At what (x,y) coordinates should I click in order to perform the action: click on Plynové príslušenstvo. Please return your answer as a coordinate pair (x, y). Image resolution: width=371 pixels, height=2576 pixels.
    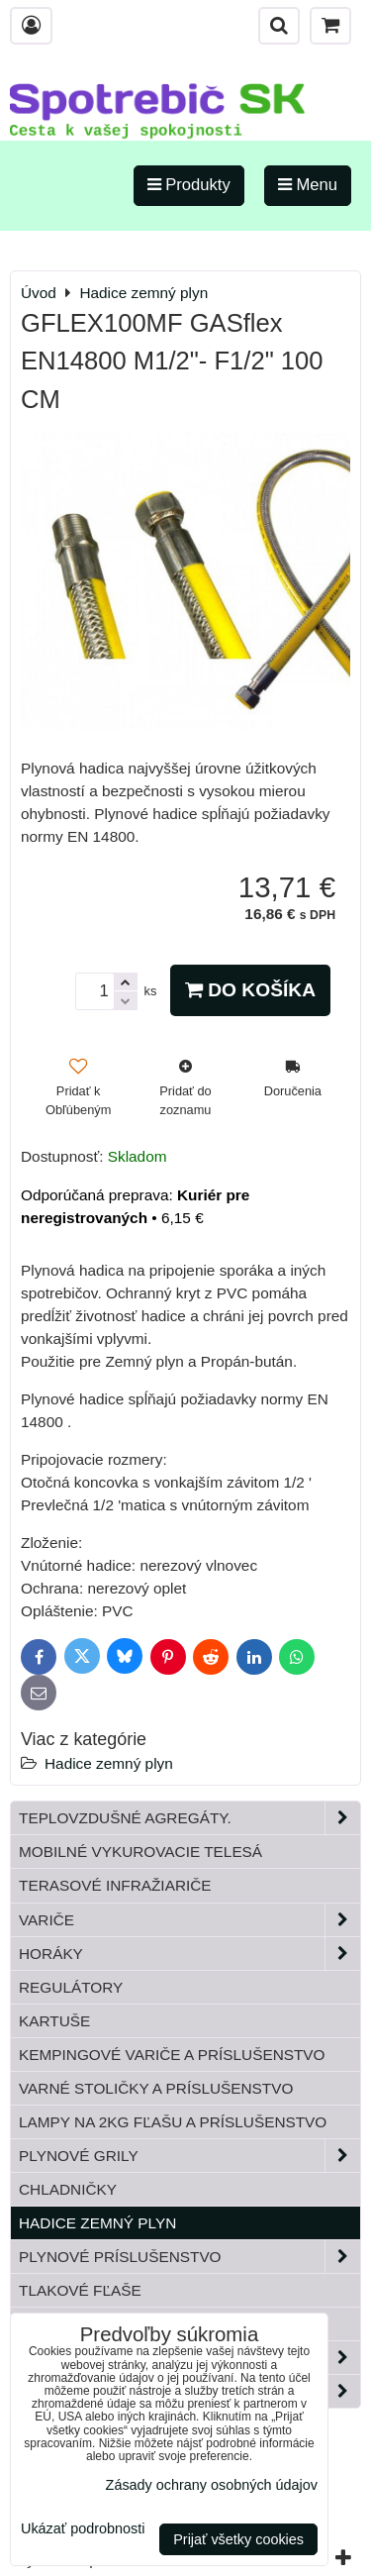
    Looking at the image, I should click on (189, 2256).